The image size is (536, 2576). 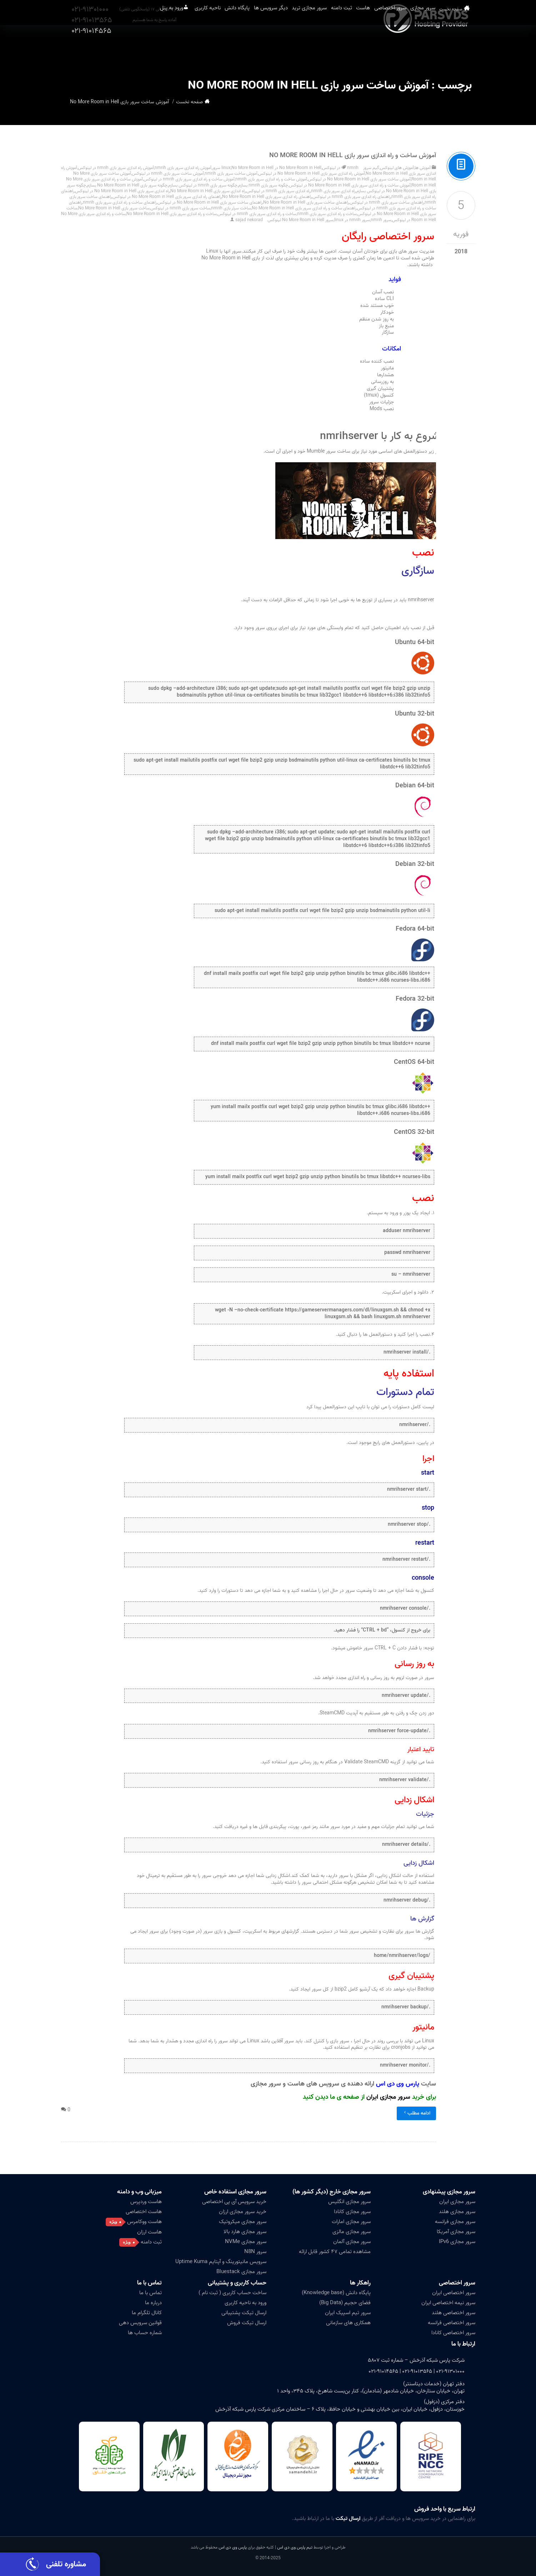 I want to click on راه اندازی سرور بازی nmrih در لینوکس, so click(x=278, y=191).